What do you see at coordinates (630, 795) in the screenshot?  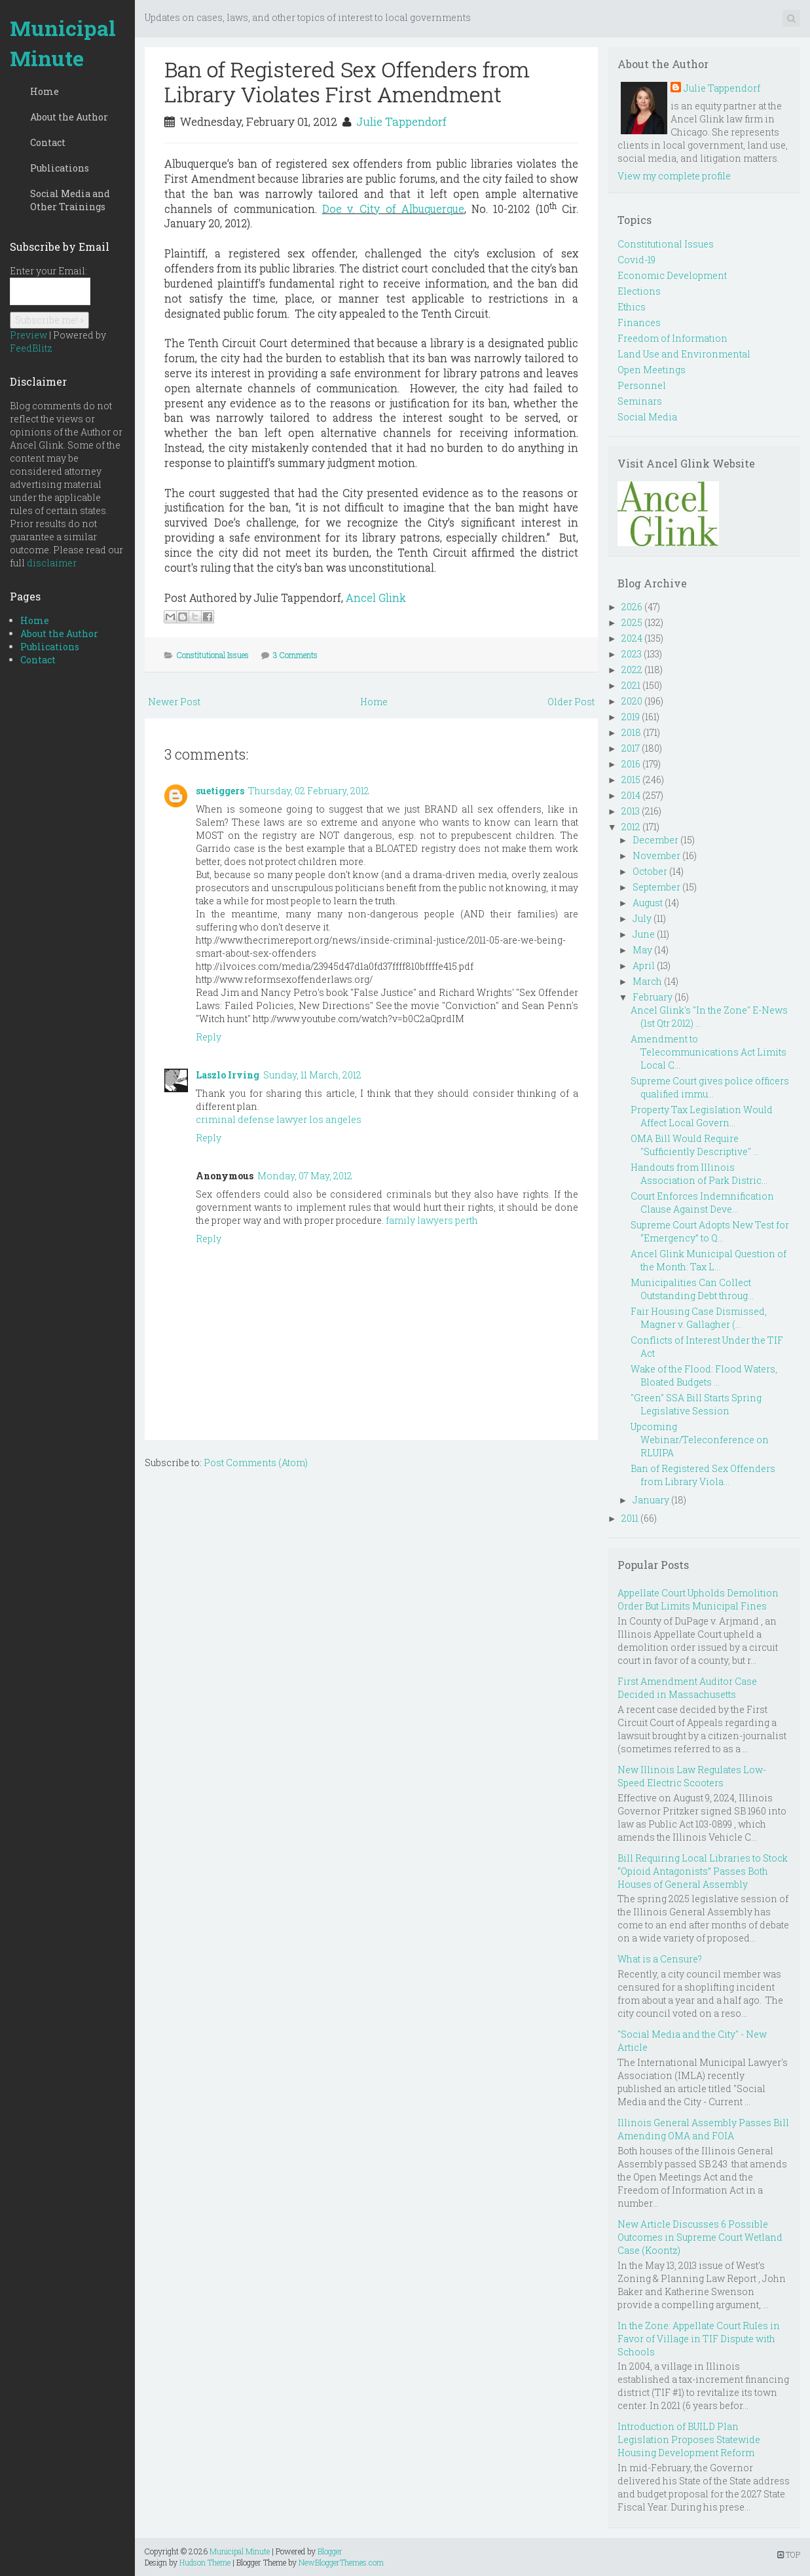 I see `2014` at bounding box center [630, 795].